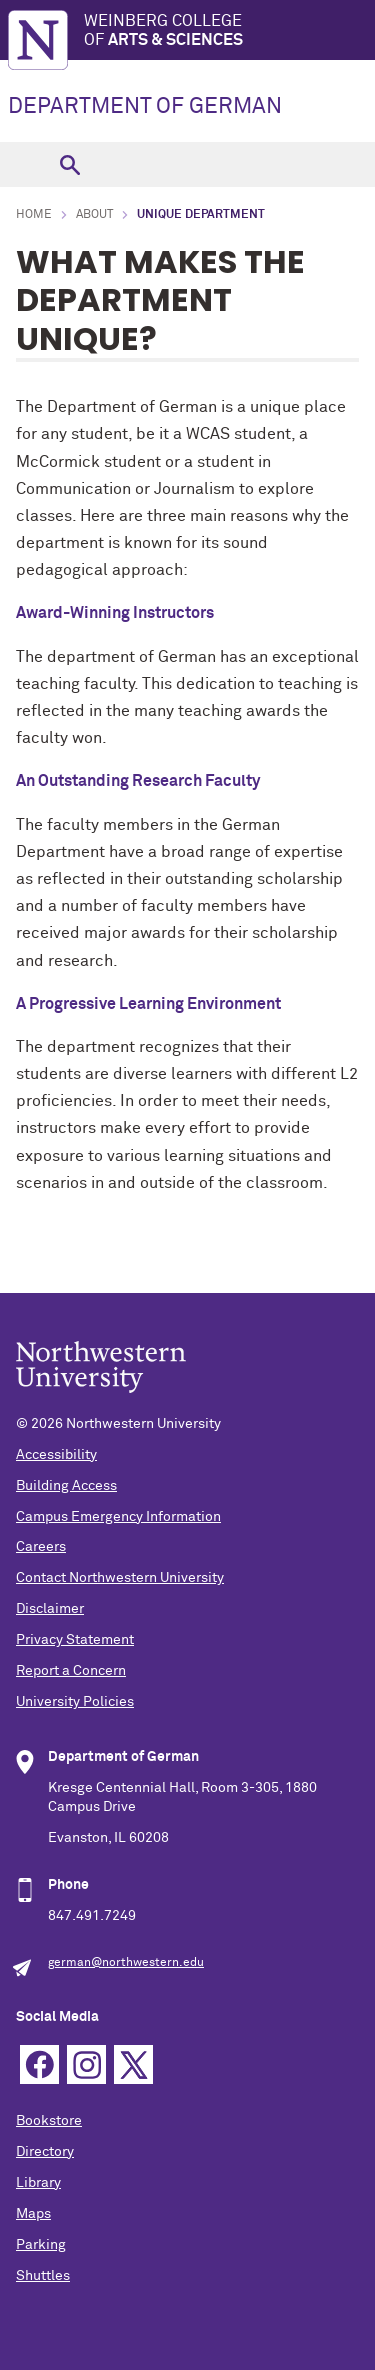 Image resolution: width=375 pixels, height=2370 pixels. I want to click on Accessibility, so click(56, 1455).